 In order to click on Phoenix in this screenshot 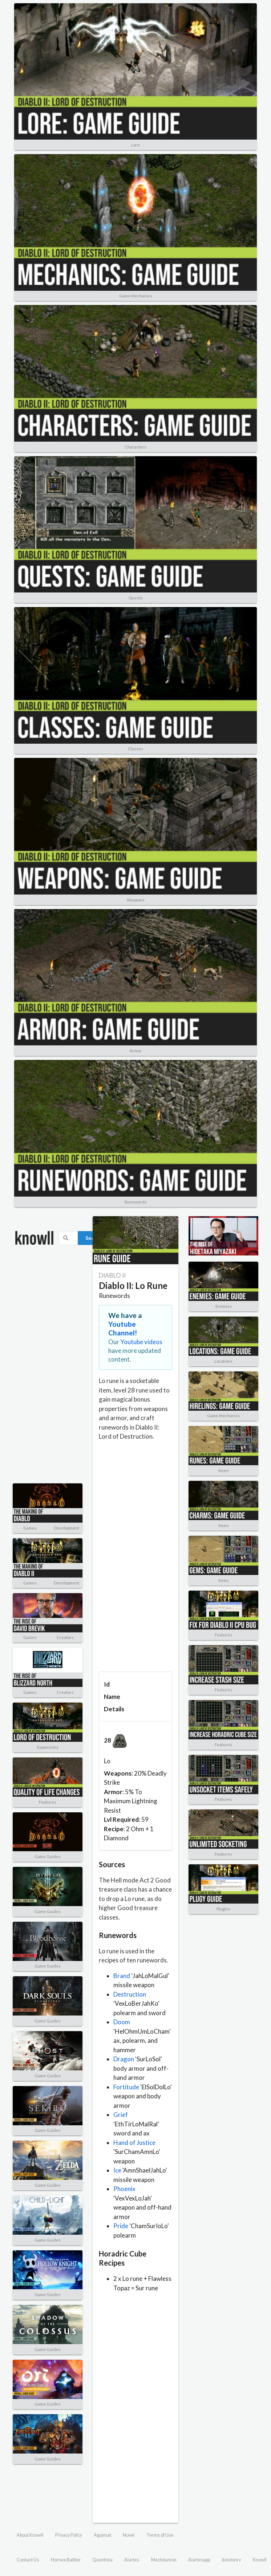, I will do `click(124, 2189)`.